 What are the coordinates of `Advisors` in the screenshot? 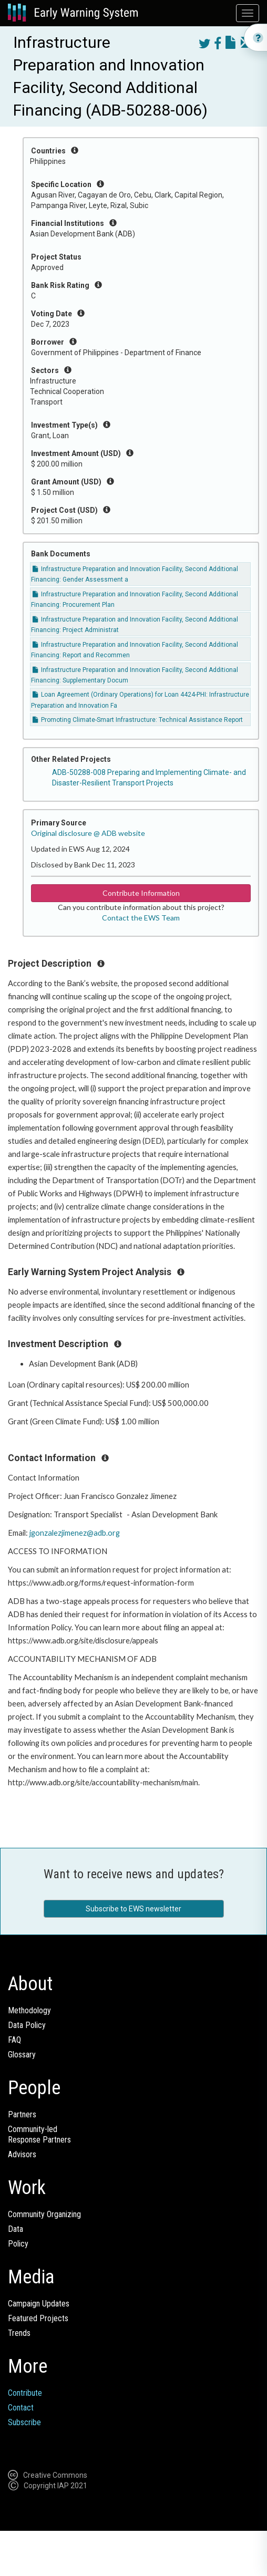 It's located at (22, 2154).